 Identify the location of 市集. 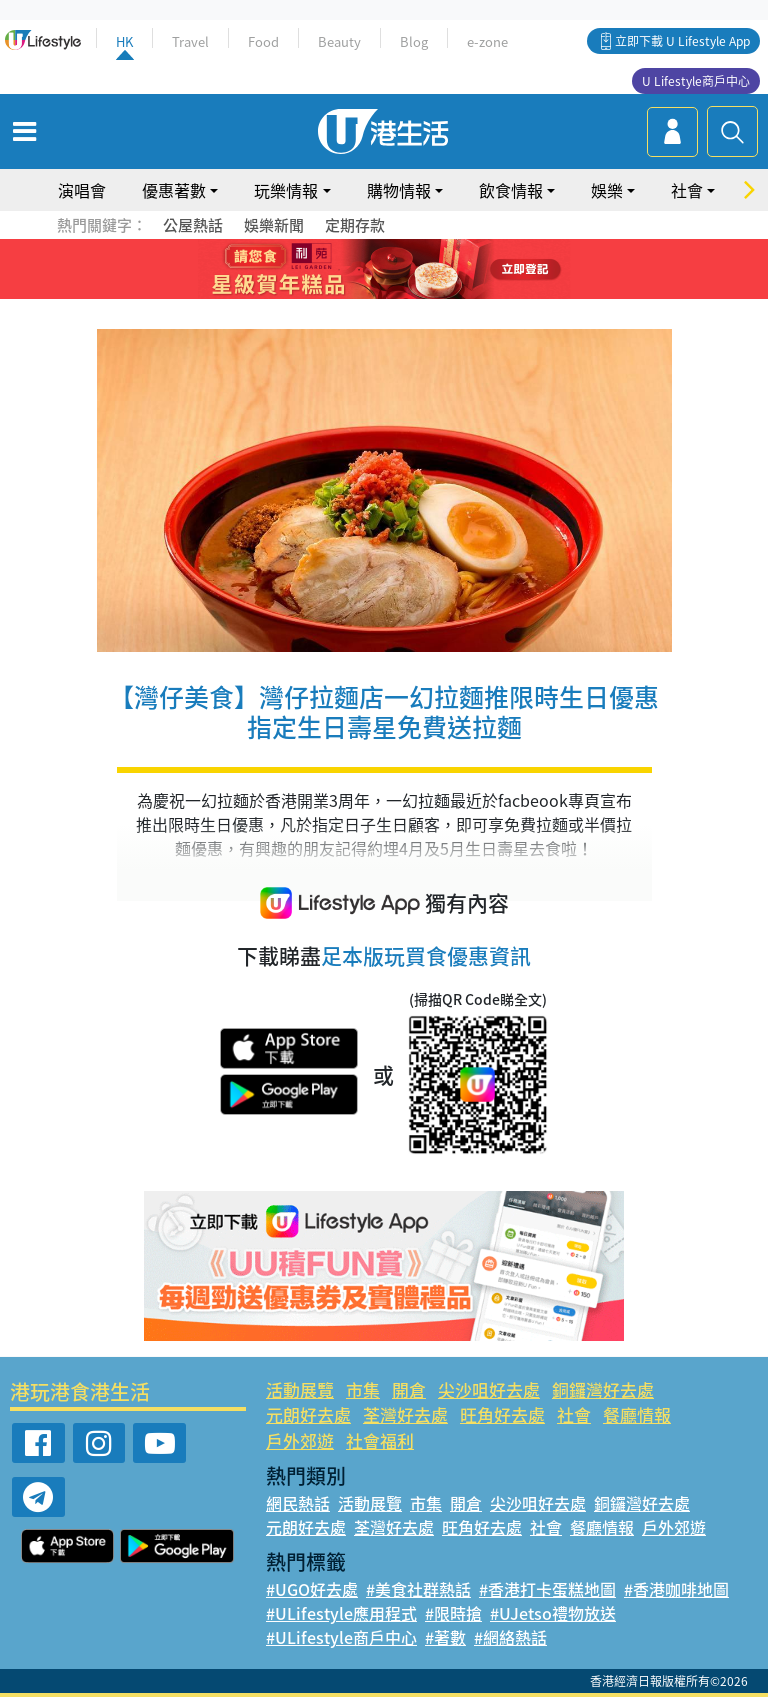
(363, 1389).